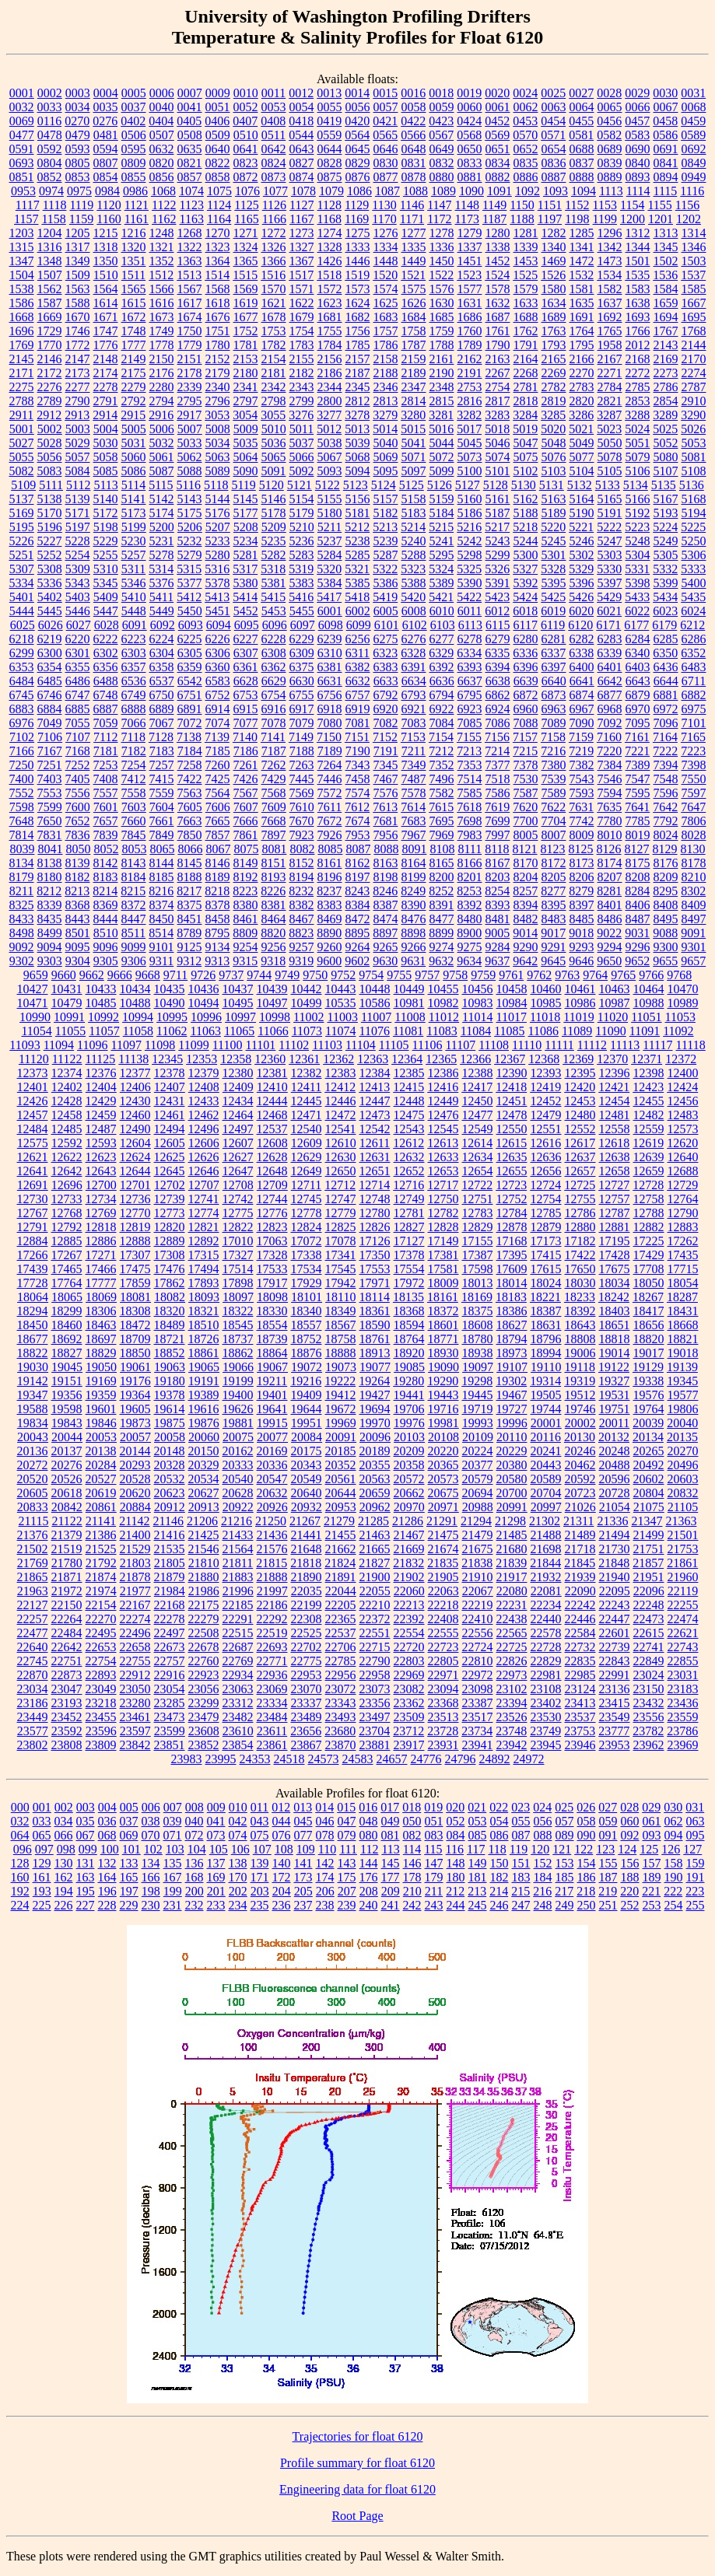 This screenshot has width=715, height=2576. What do you see at coordinates (525, 261) in the screenshot?
I see `1453` at bounding box center [525, 261].